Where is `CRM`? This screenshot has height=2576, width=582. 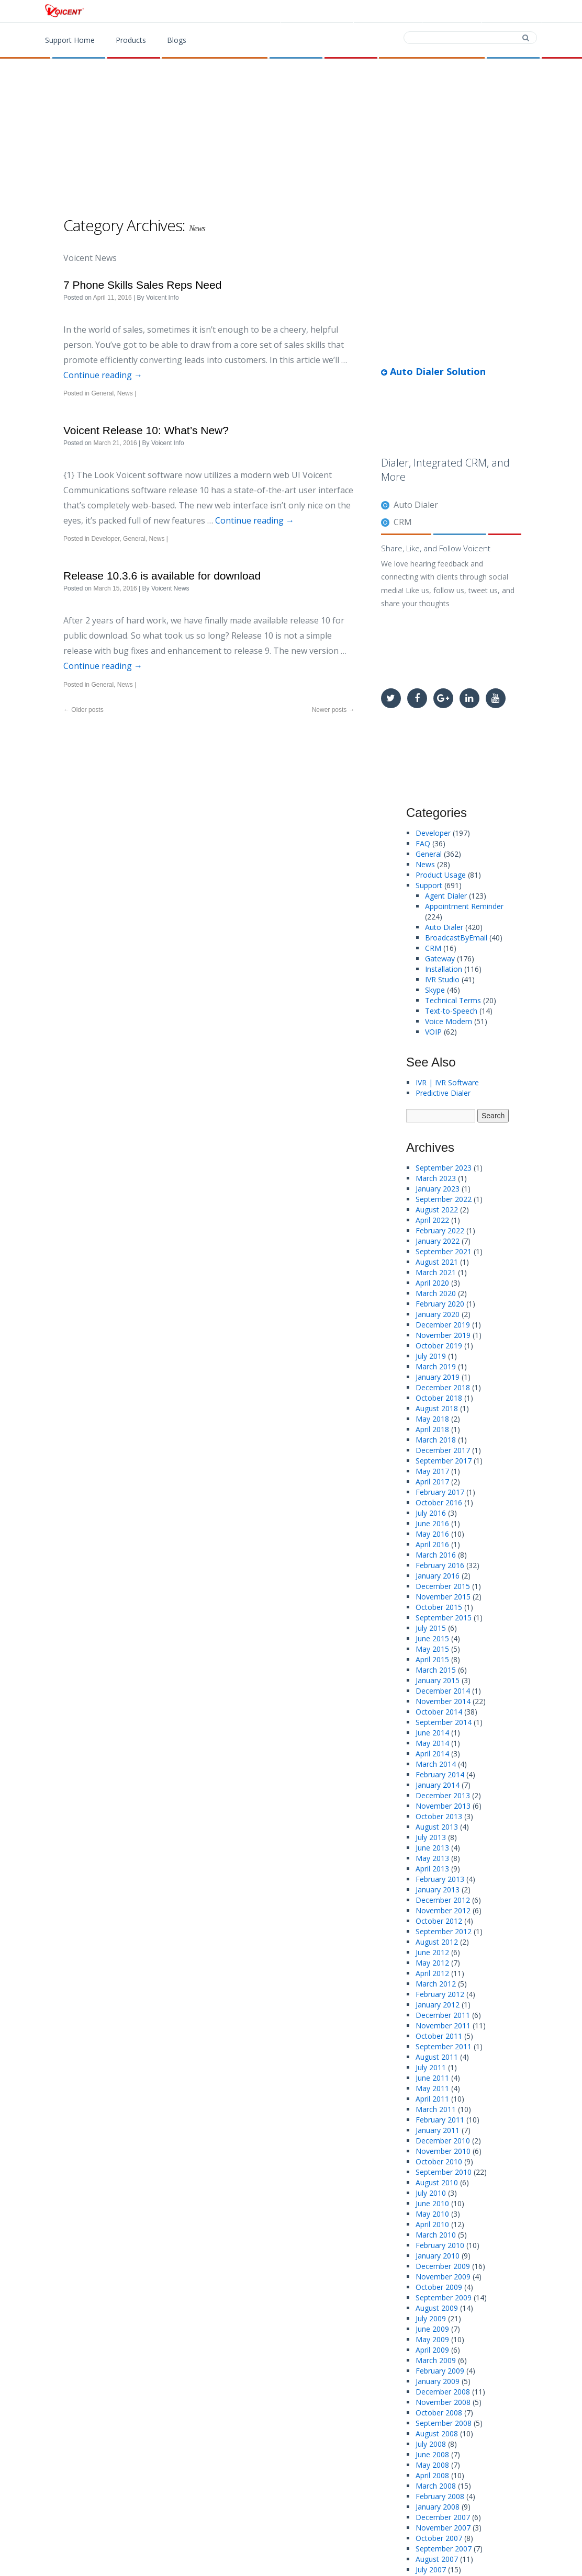 CRM is located at coordinates (403, 522).